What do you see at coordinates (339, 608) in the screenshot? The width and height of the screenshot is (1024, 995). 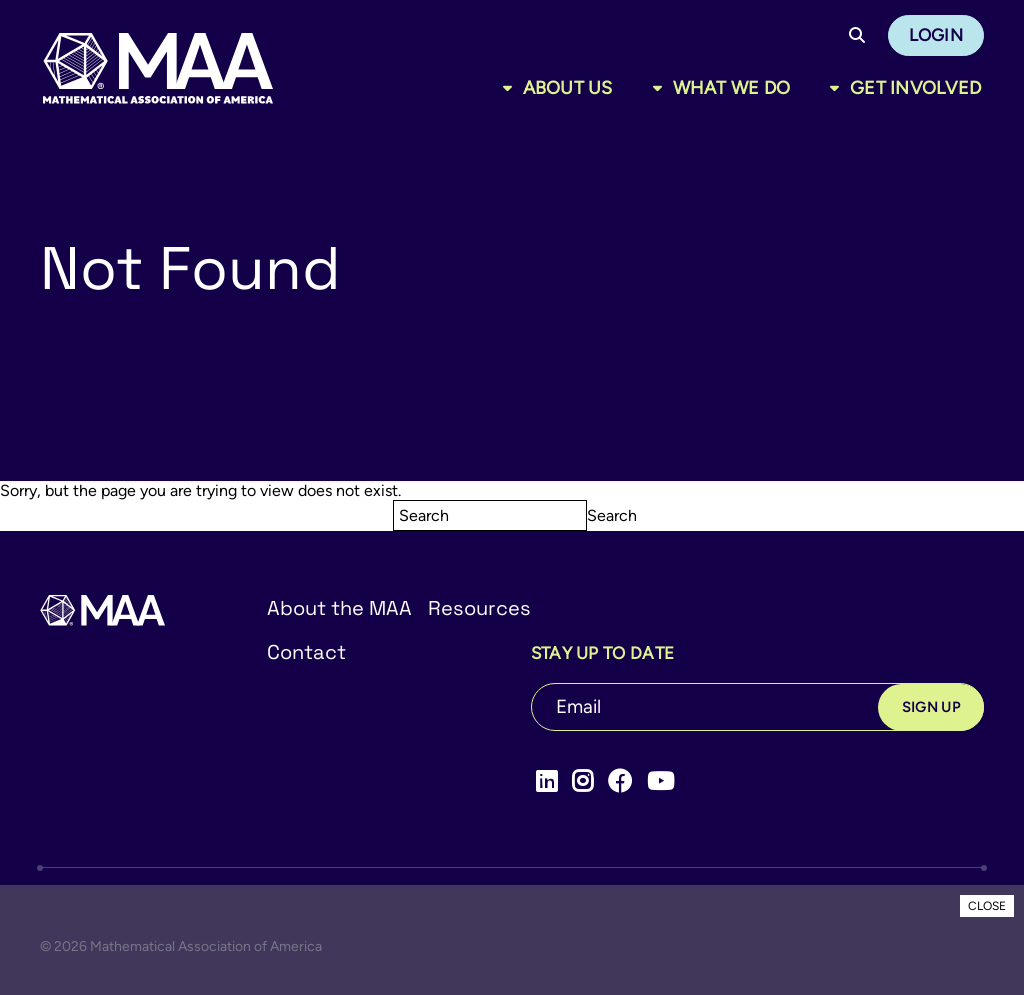 I see `About the MAA` at bounding box center [339, 608].